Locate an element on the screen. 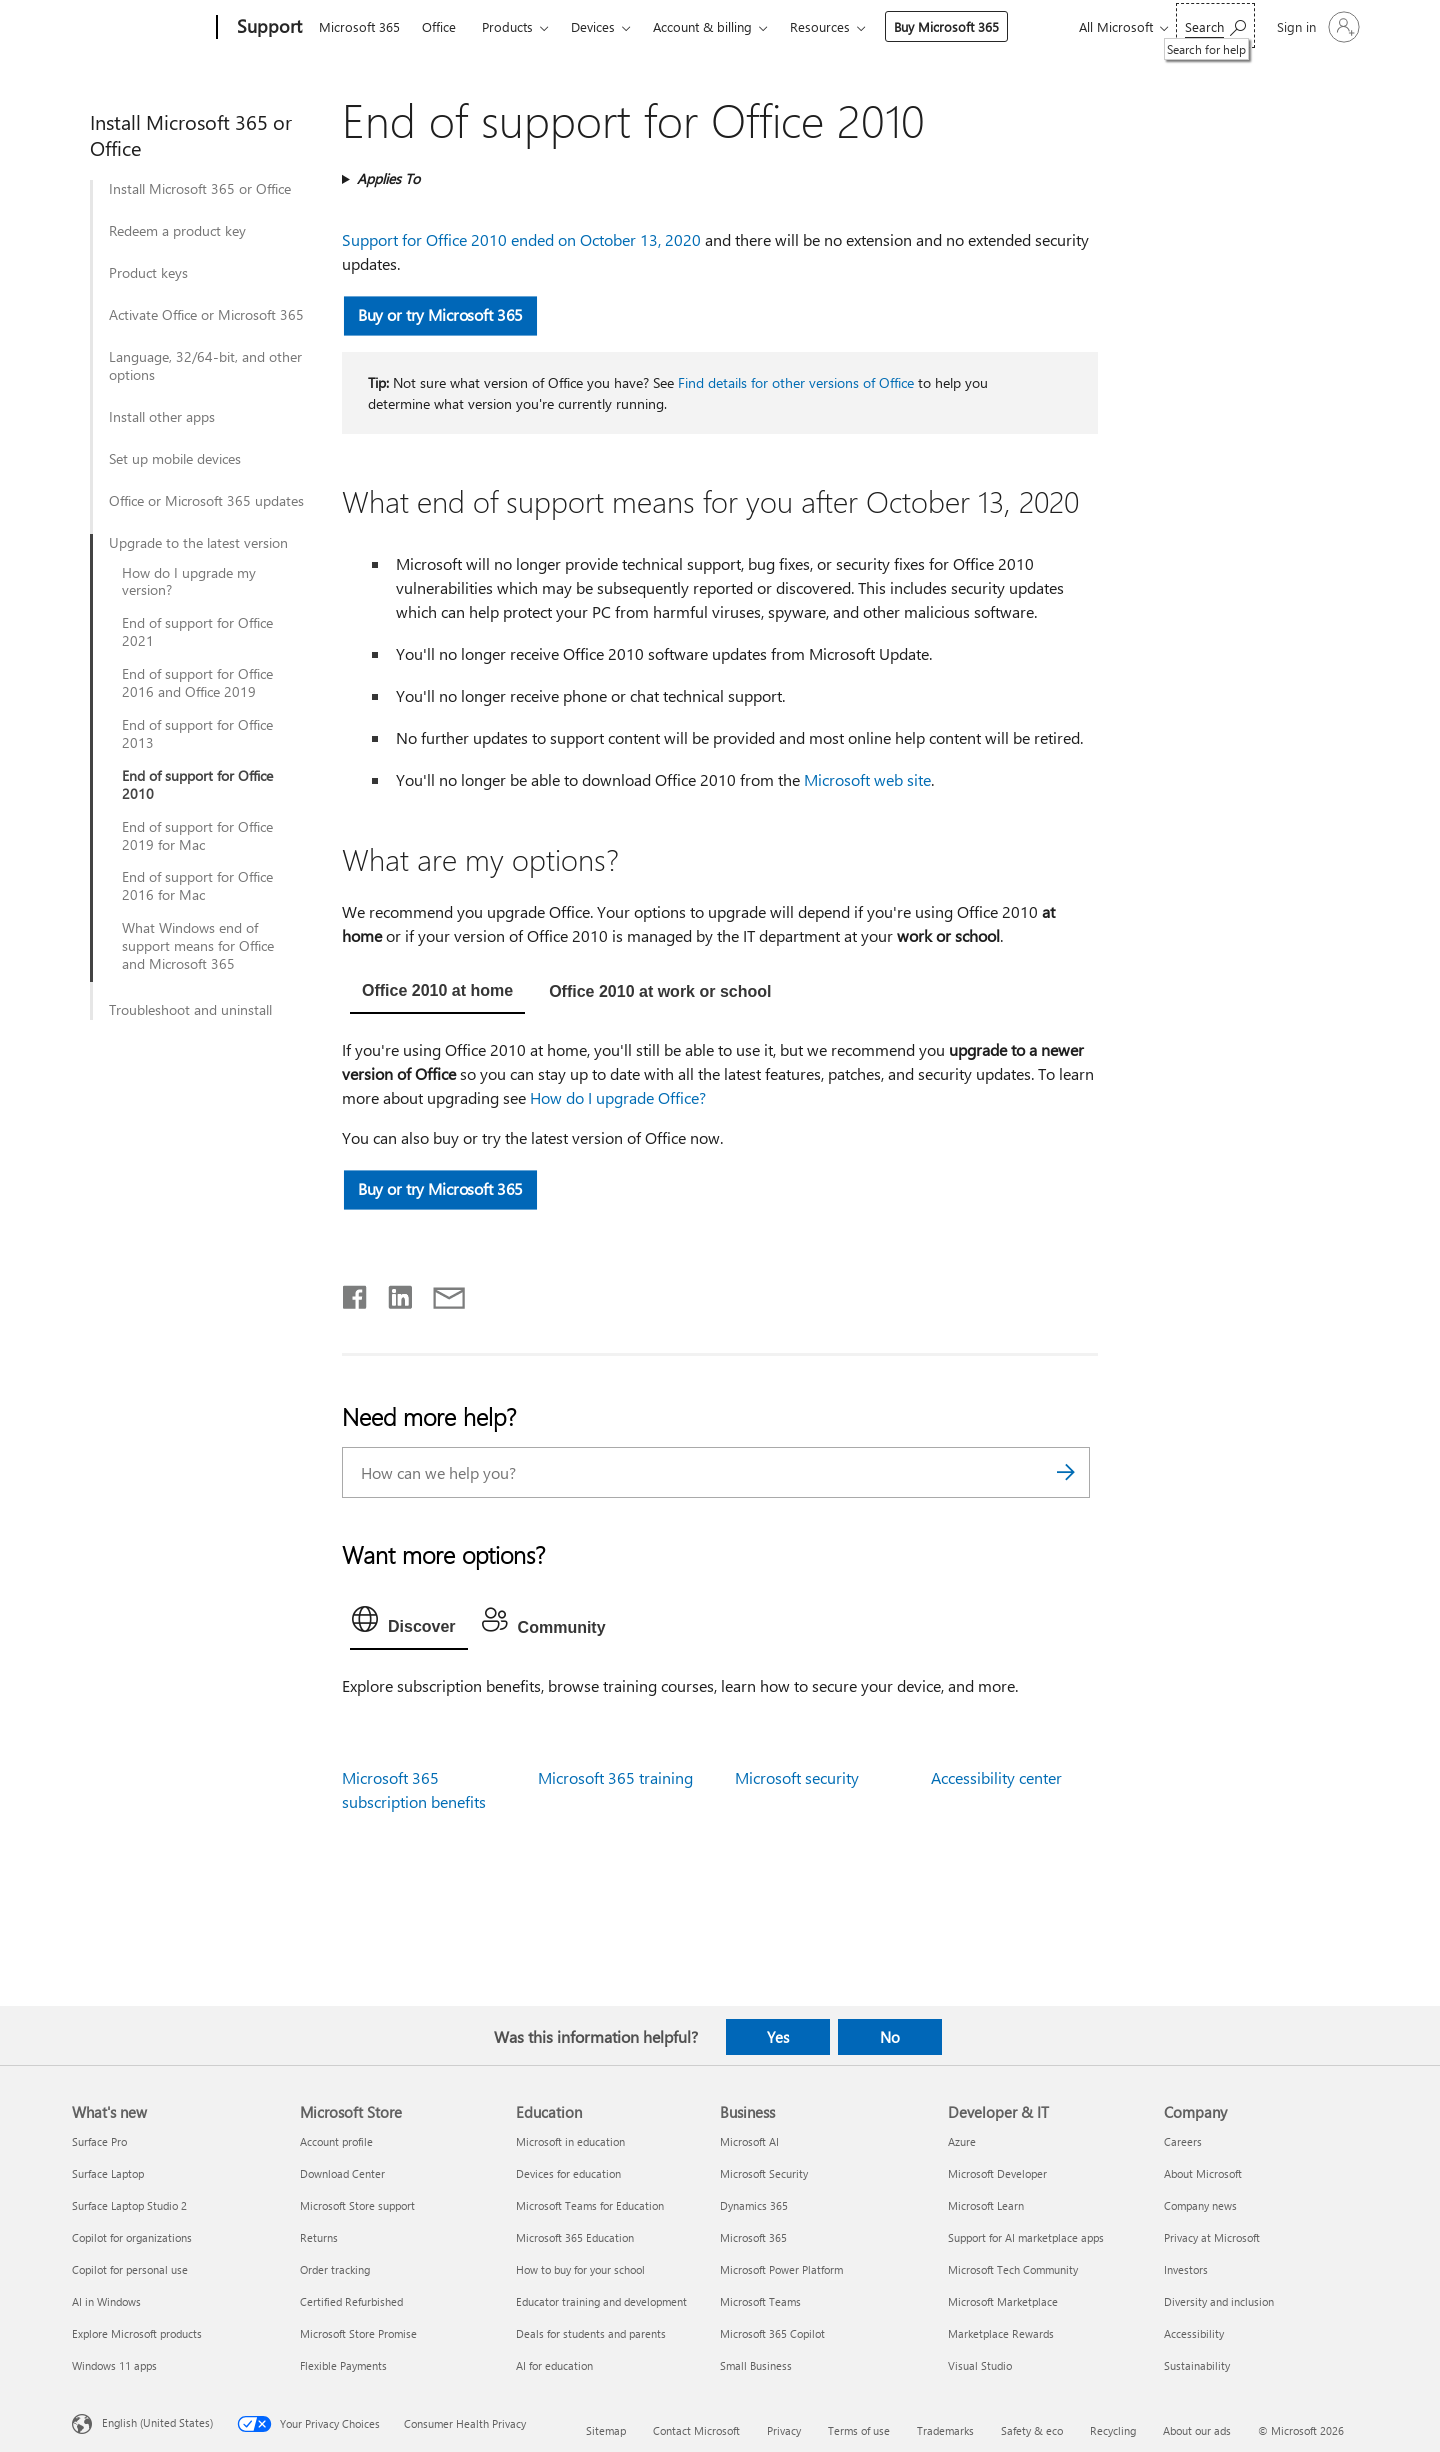 This screenshot has height=2452, width=1440. Educator training and development [Educator training and development Education] is located at coordinates (601, 2301).